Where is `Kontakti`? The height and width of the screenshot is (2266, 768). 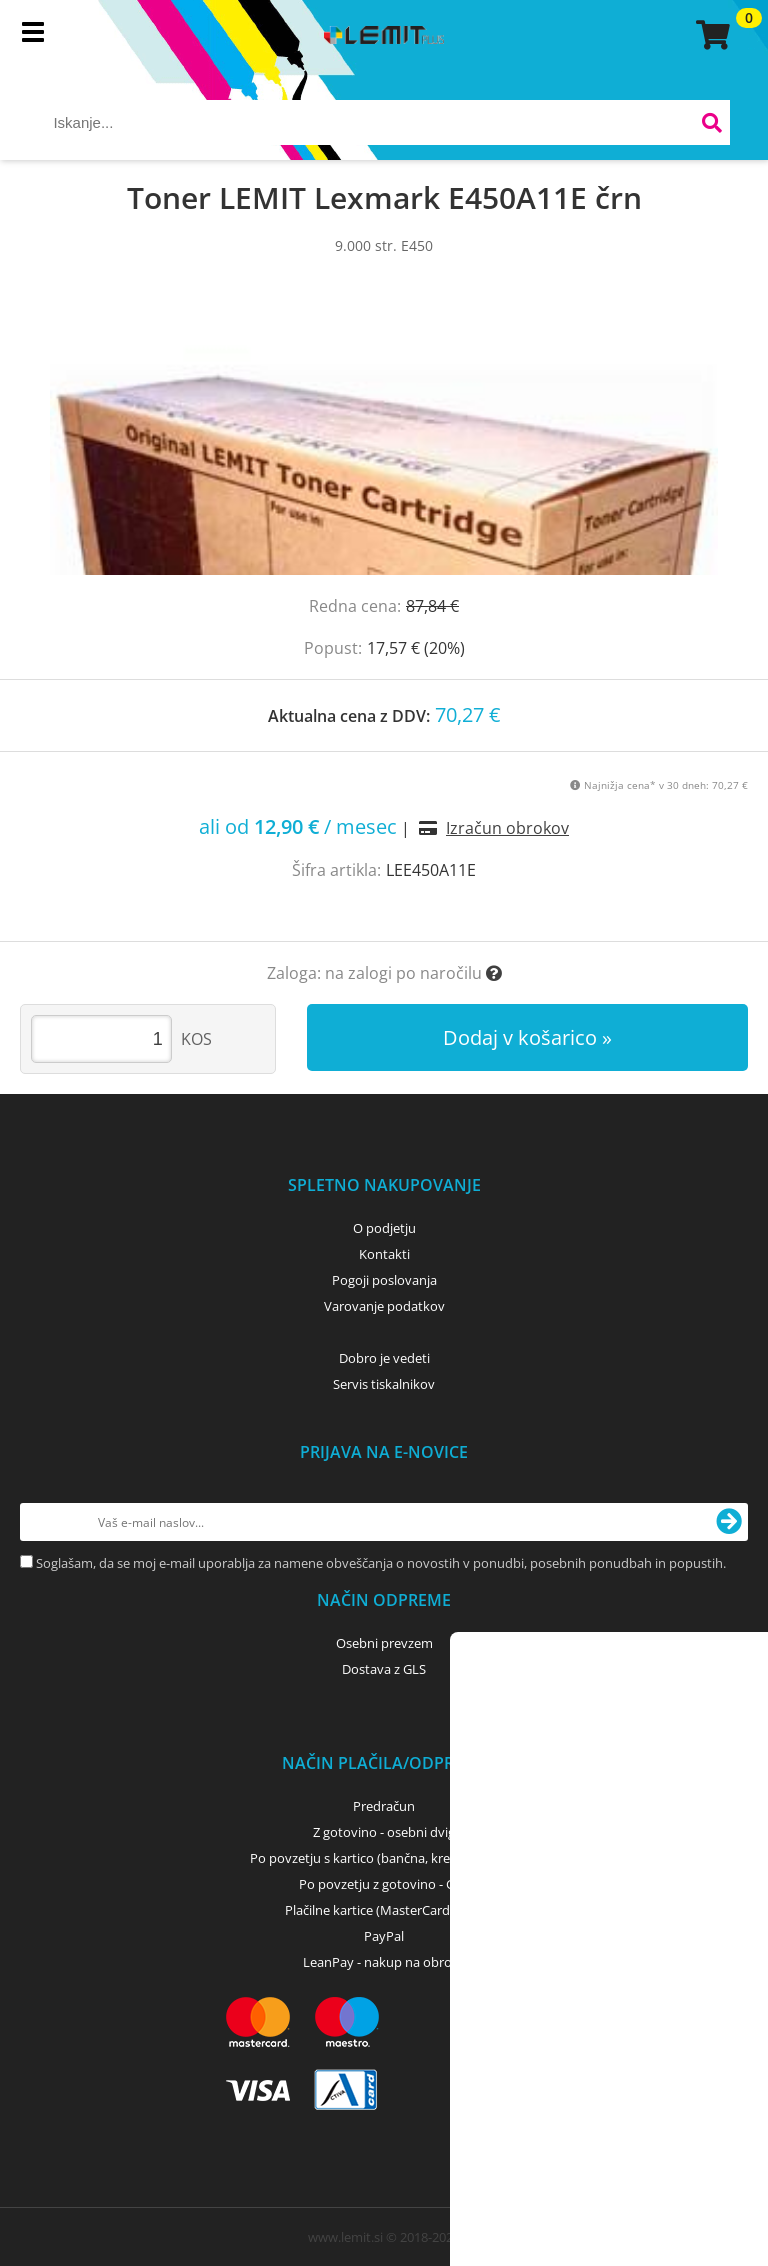
Kontakti is located at coordinates (384, 1254).